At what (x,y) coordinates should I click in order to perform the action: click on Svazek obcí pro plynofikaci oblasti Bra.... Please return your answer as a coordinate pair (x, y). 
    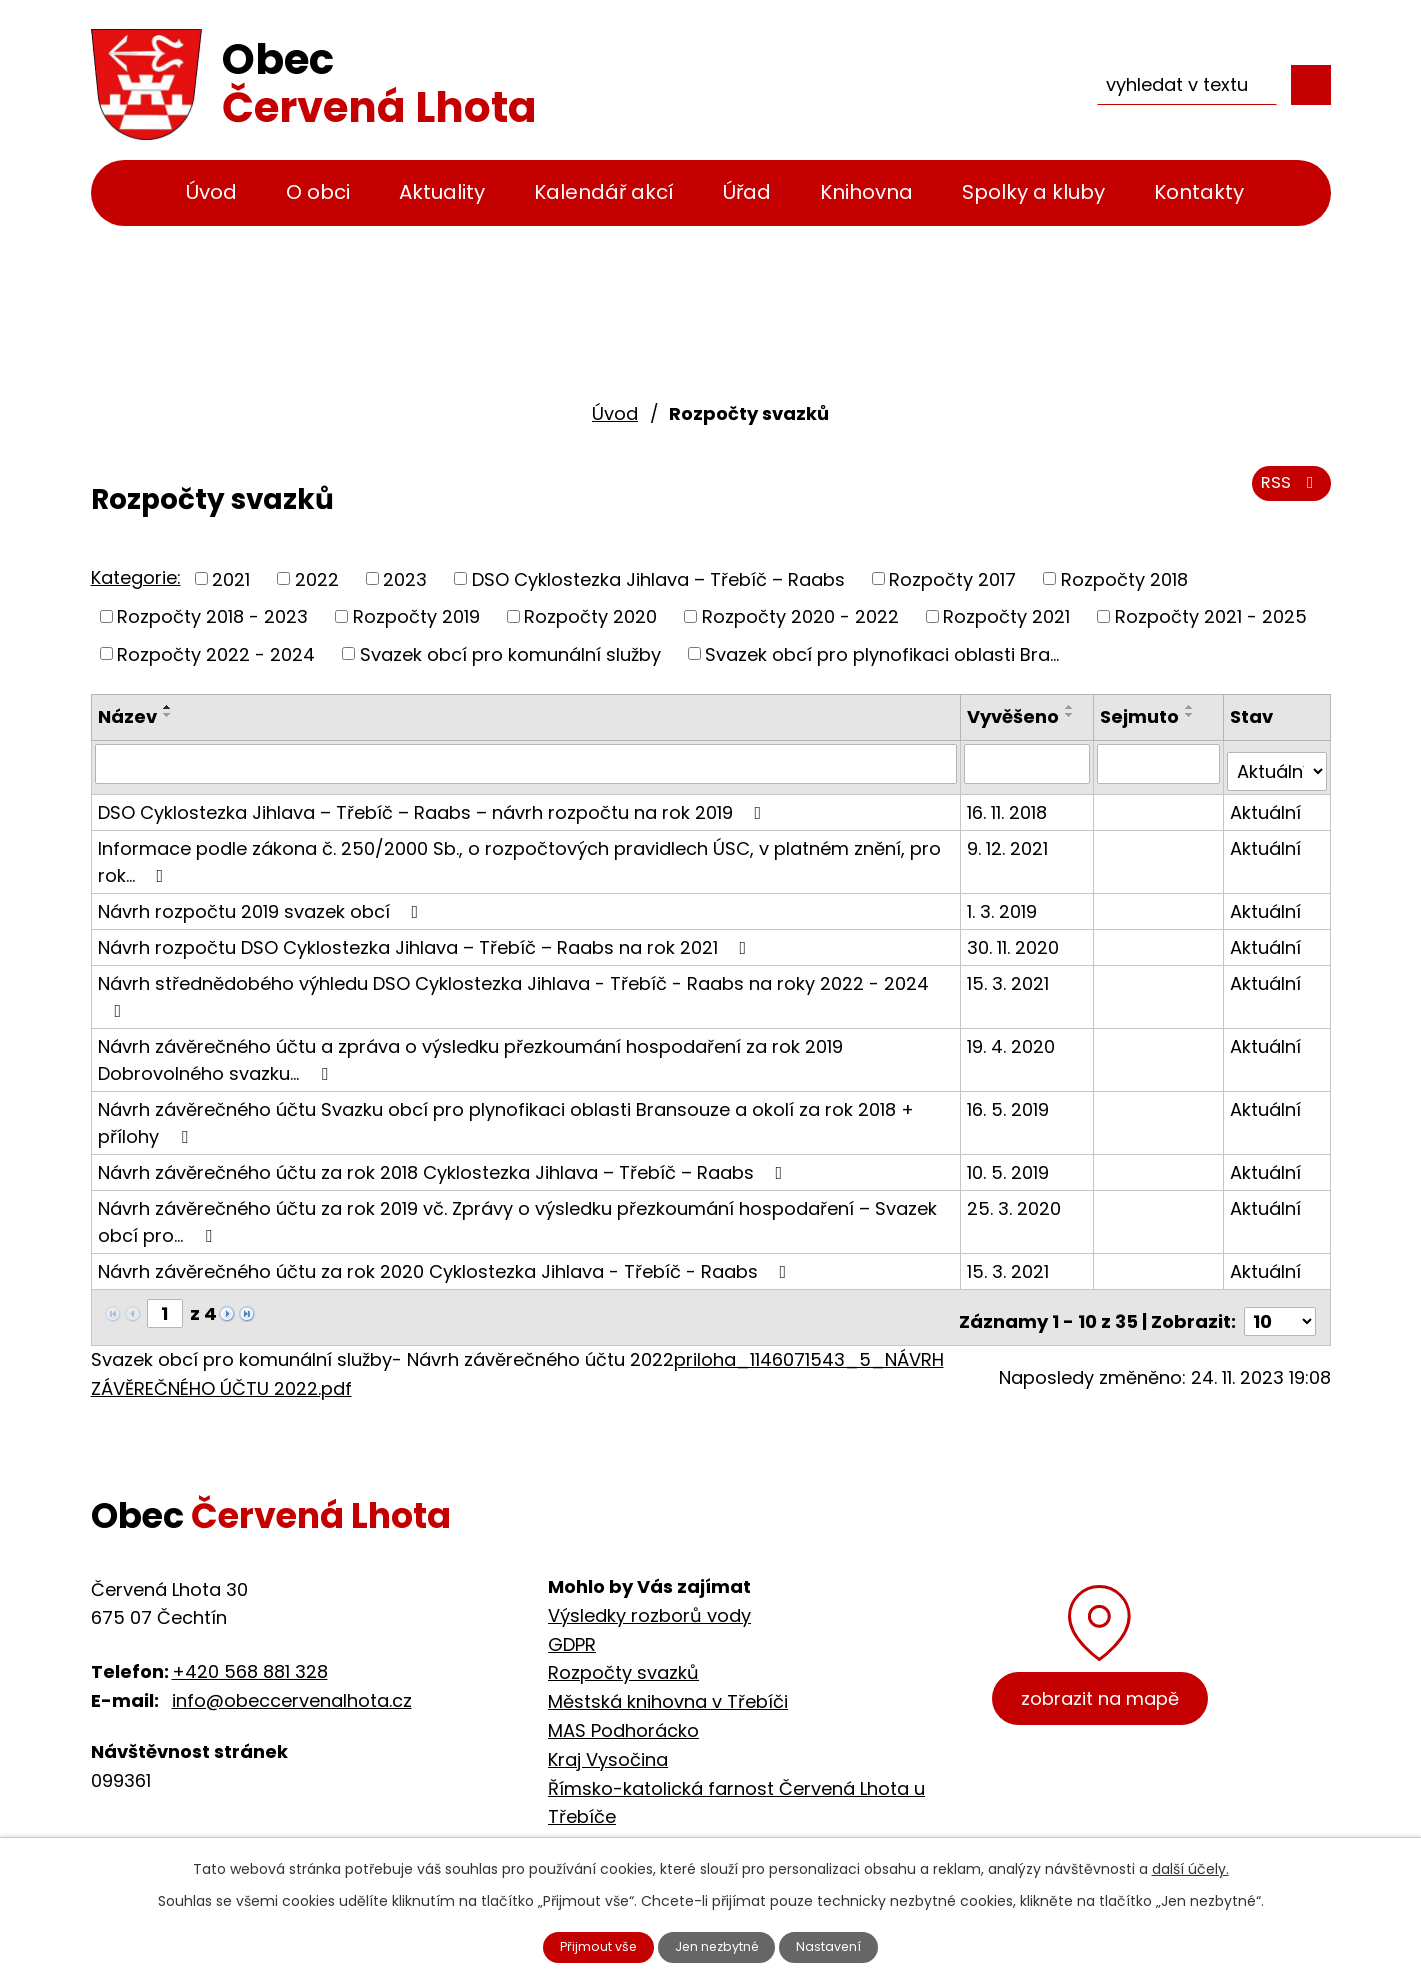
    Looking at the image, I should click on (882, 653).